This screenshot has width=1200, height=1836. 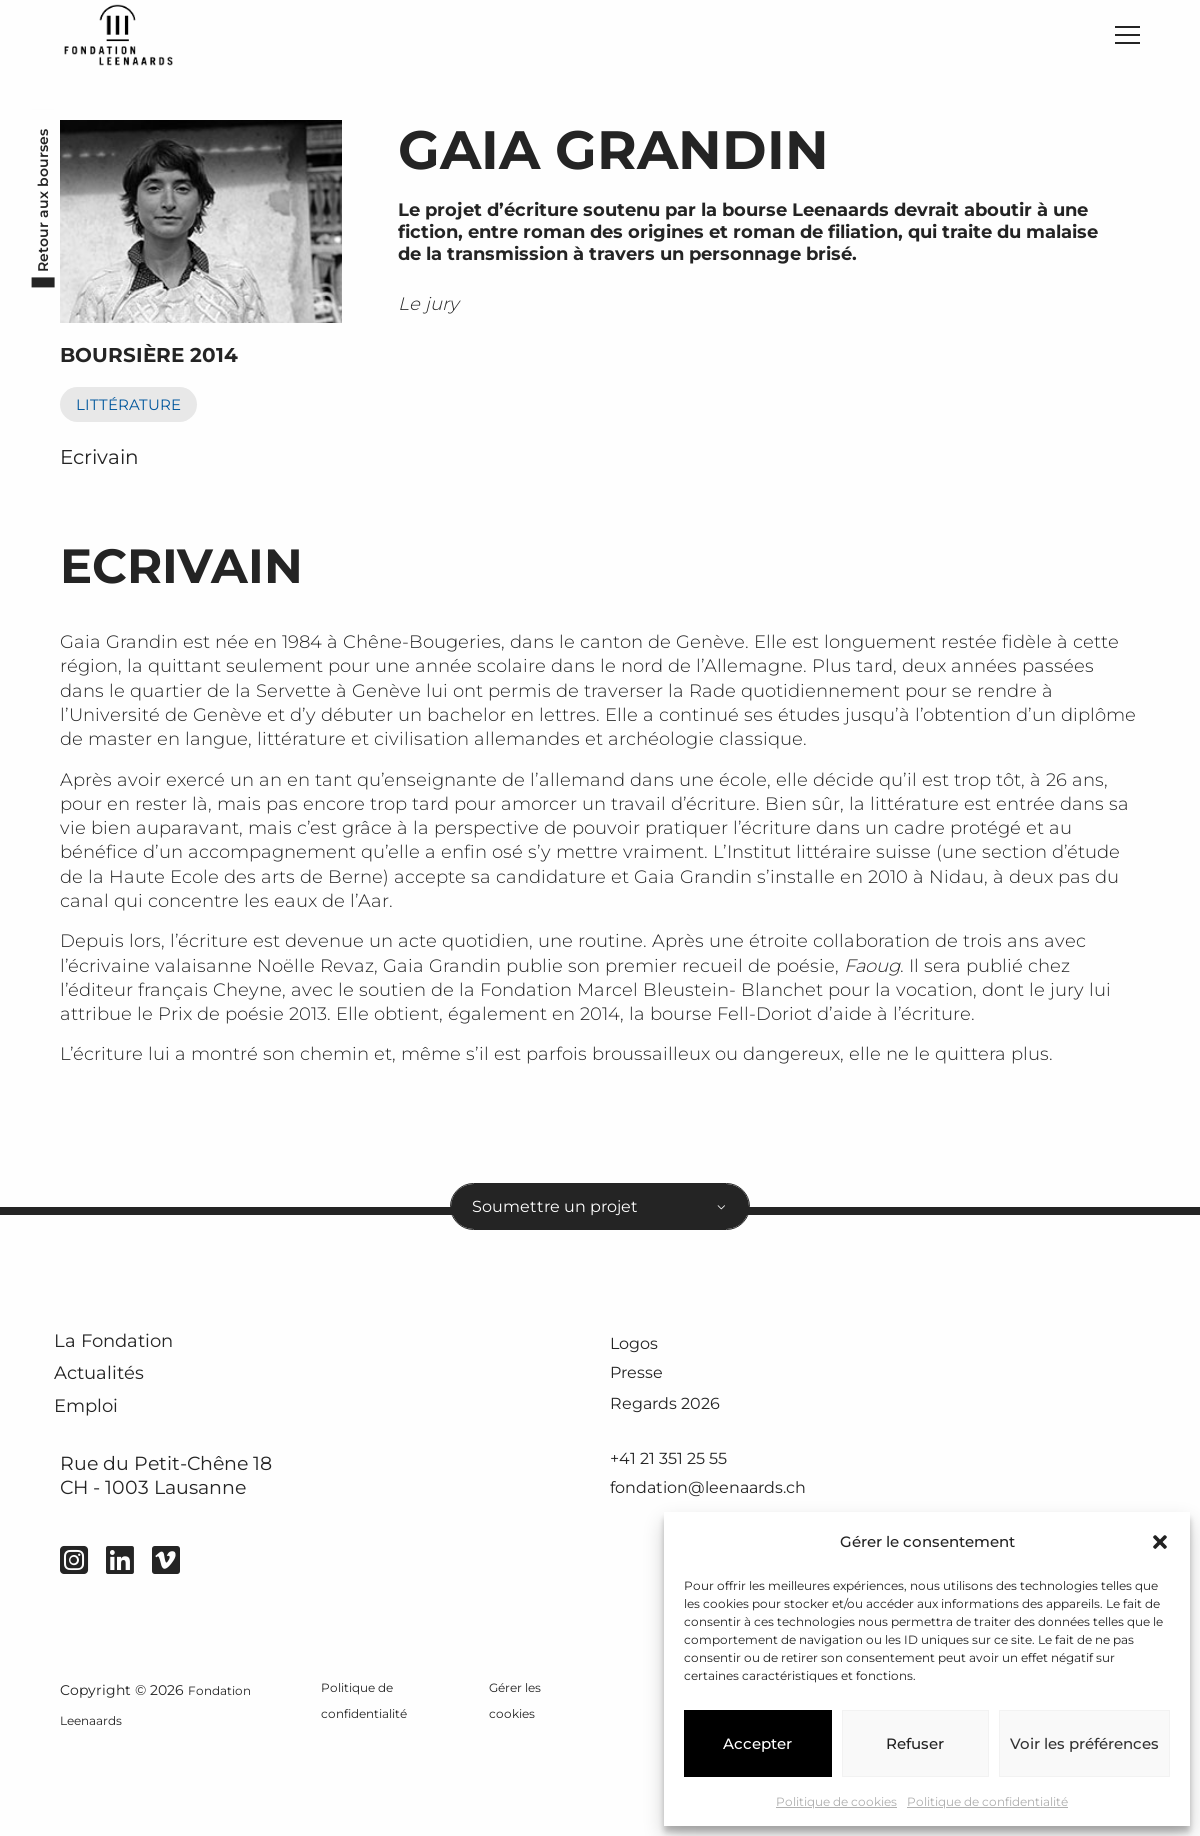 I want to click on Accepter, so click(x=757, y=1743).